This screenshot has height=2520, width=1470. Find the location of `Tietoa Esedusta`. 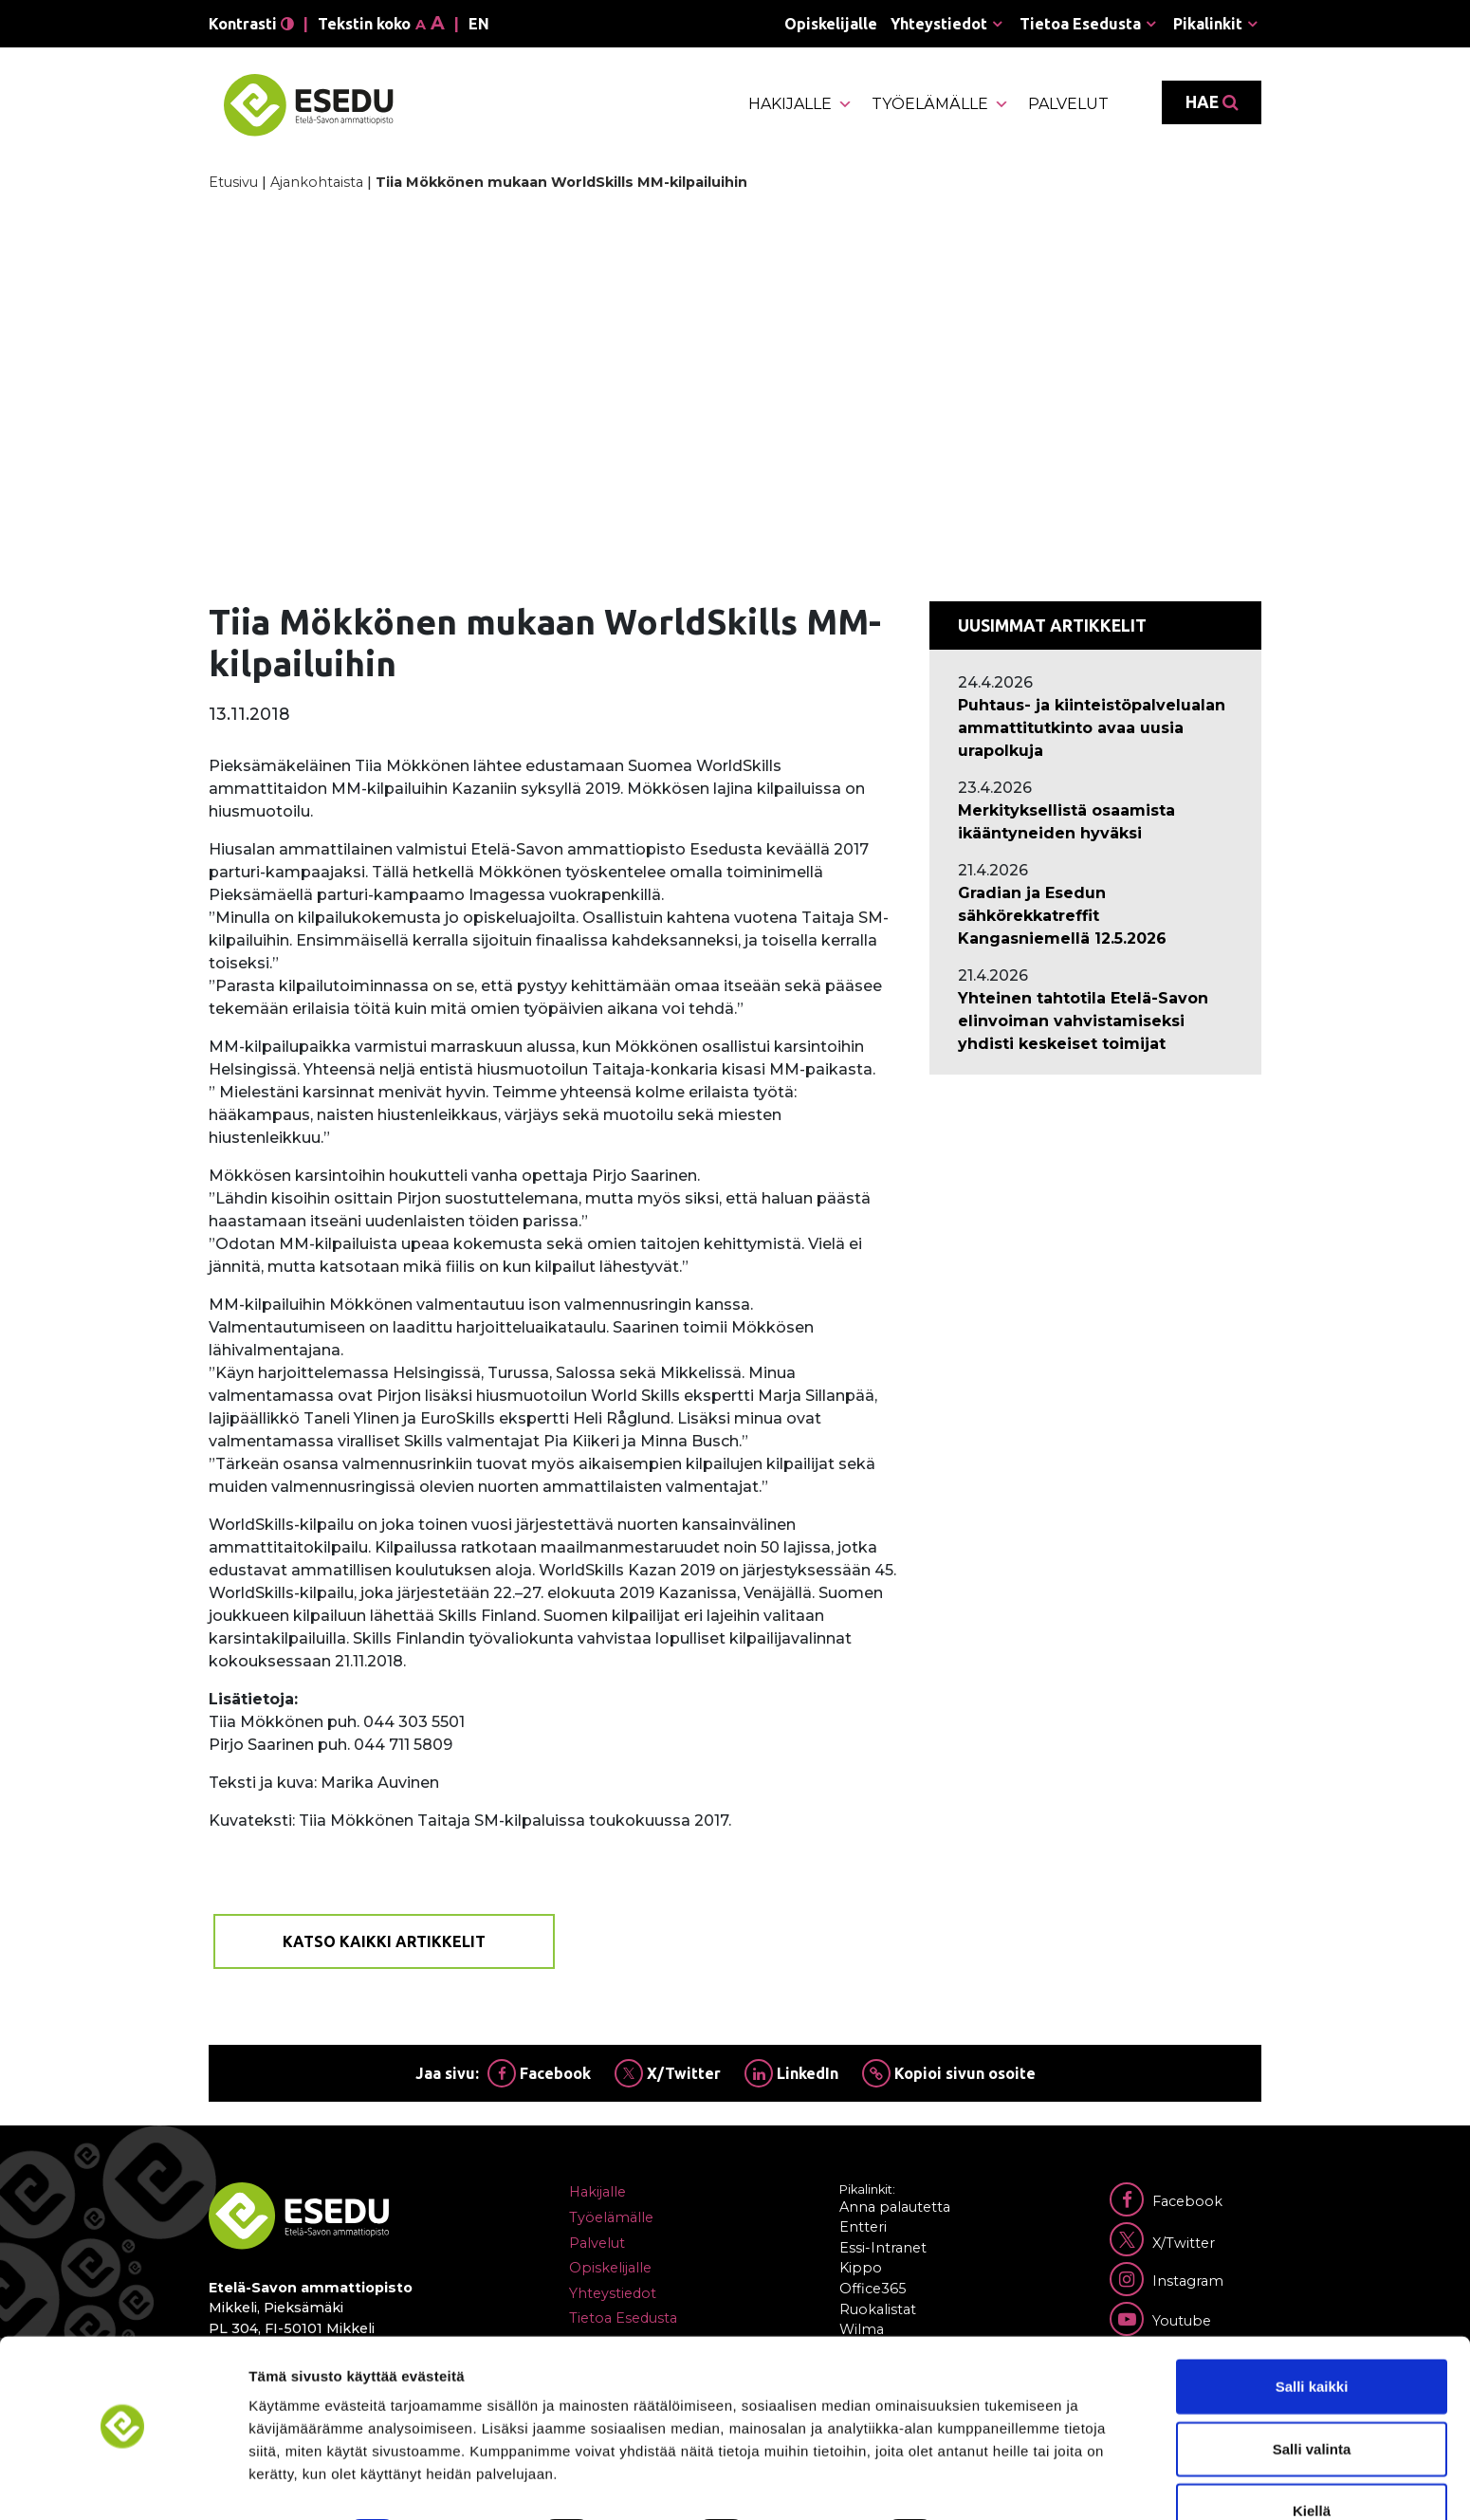

Tietoa Esedusta is located at coordinates (1080, 23).